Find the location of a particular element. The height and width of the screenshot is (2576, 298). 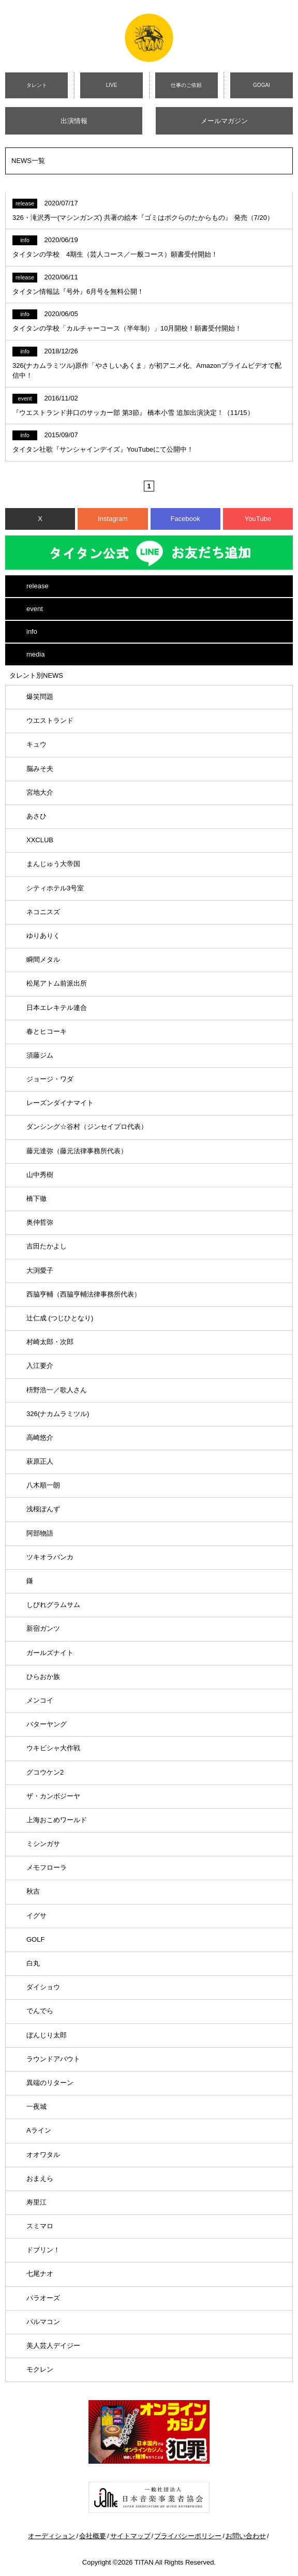

ゆりありく is located at coordinates (43, 936).